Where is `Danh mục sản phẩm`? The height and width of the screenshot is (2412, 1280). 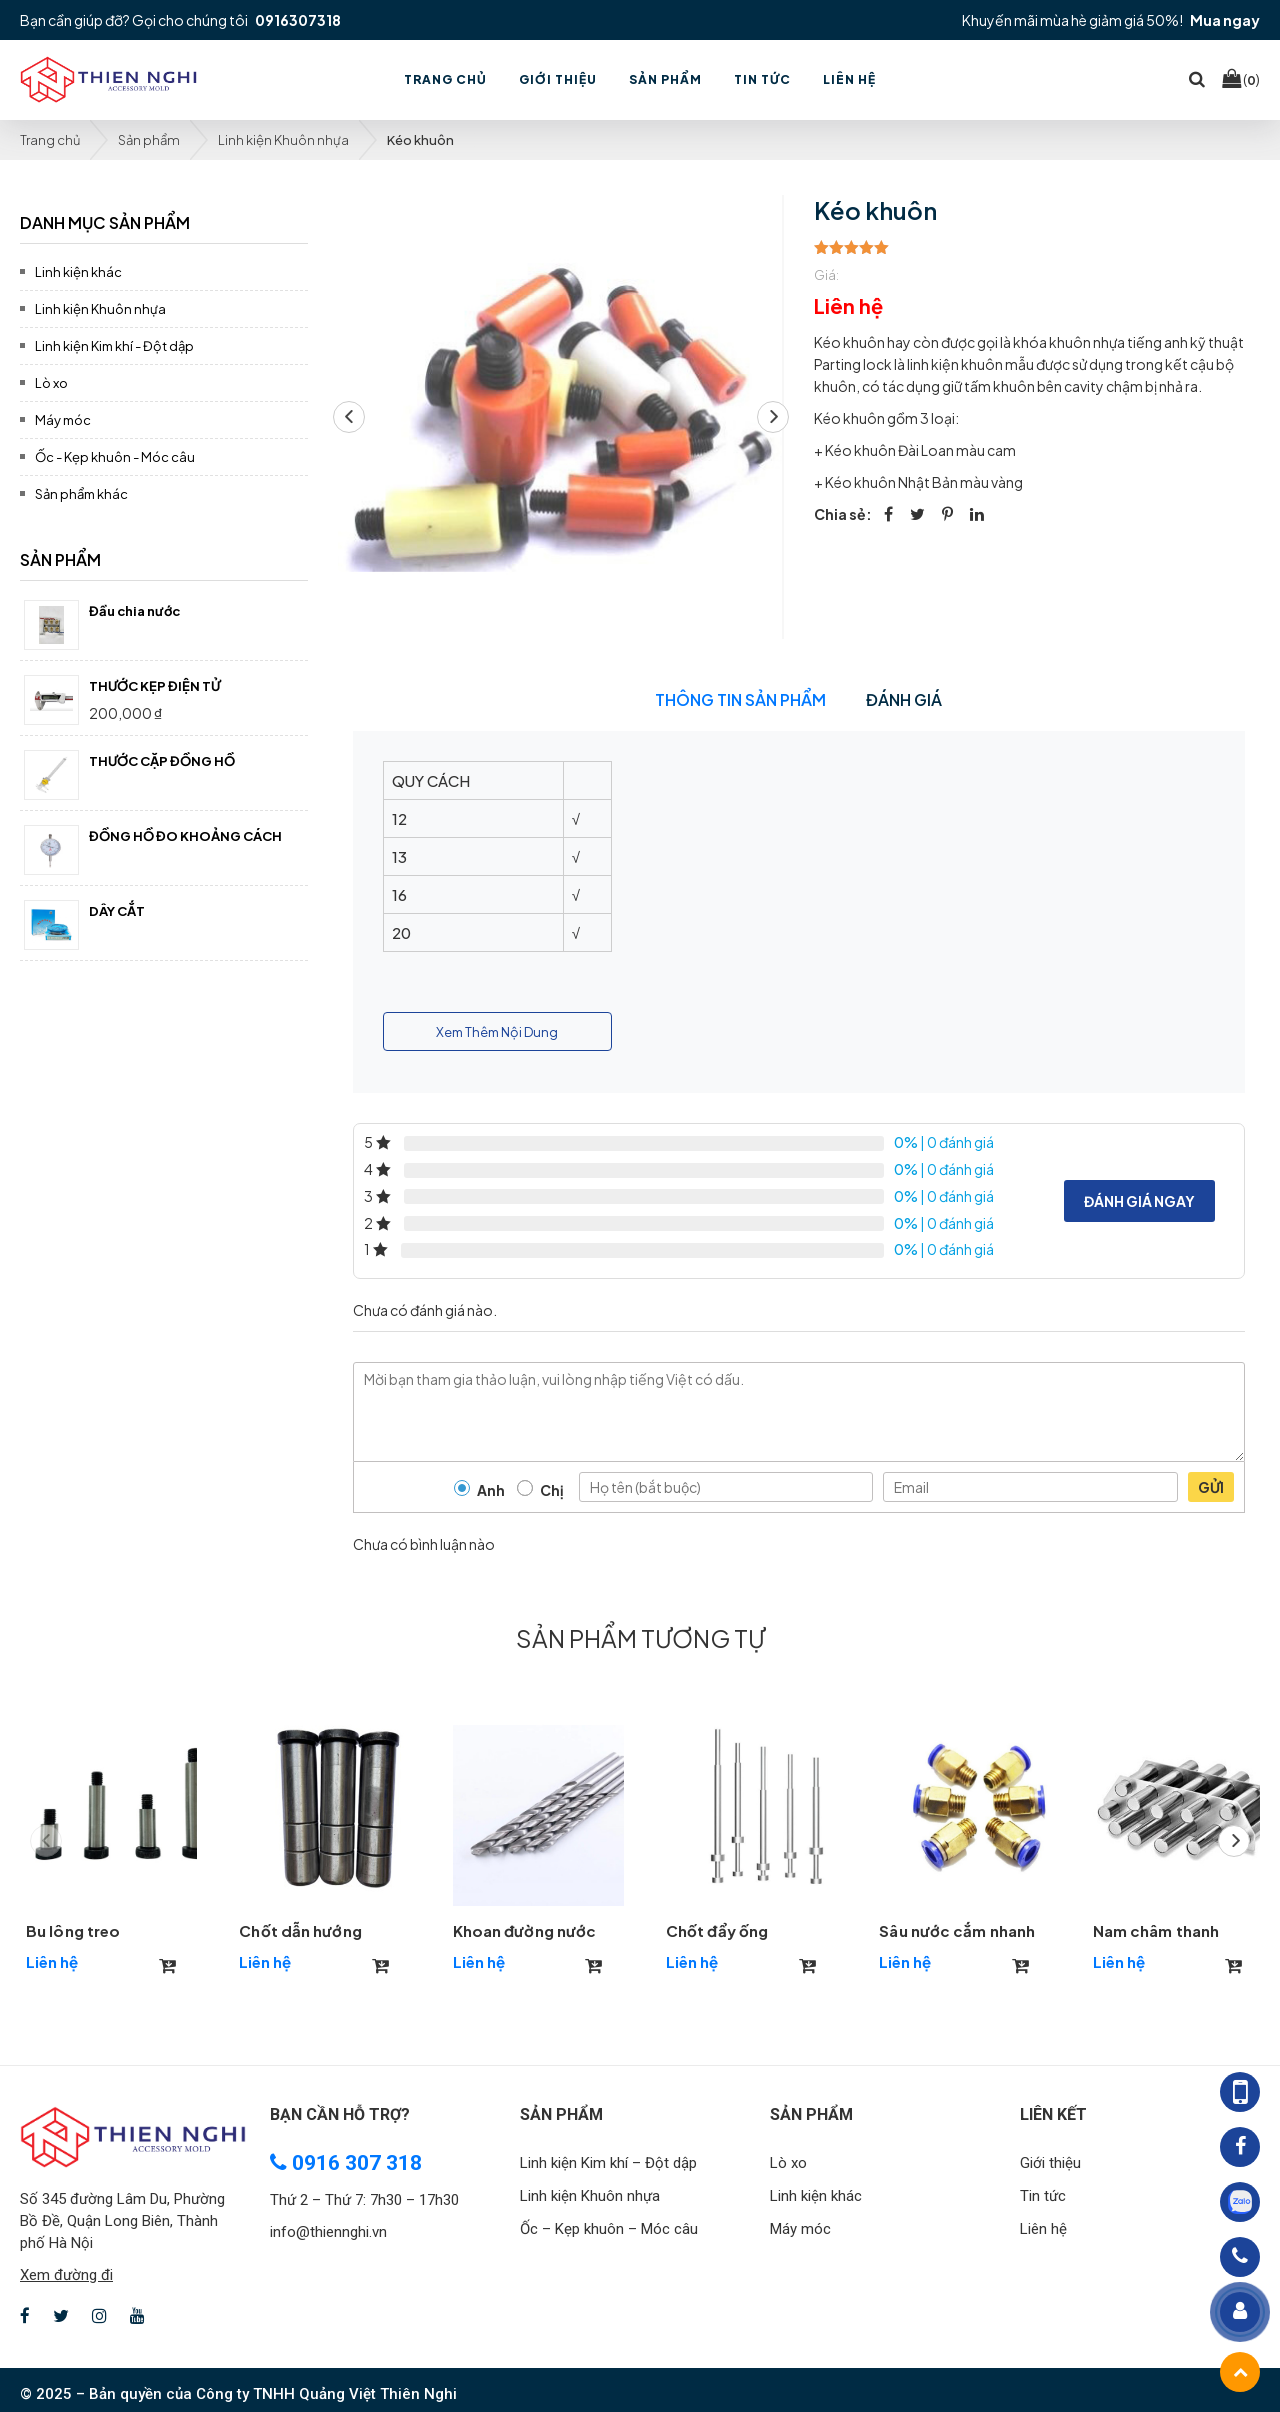 Danh mục sản phẩm is located at coordinates (105, 222).